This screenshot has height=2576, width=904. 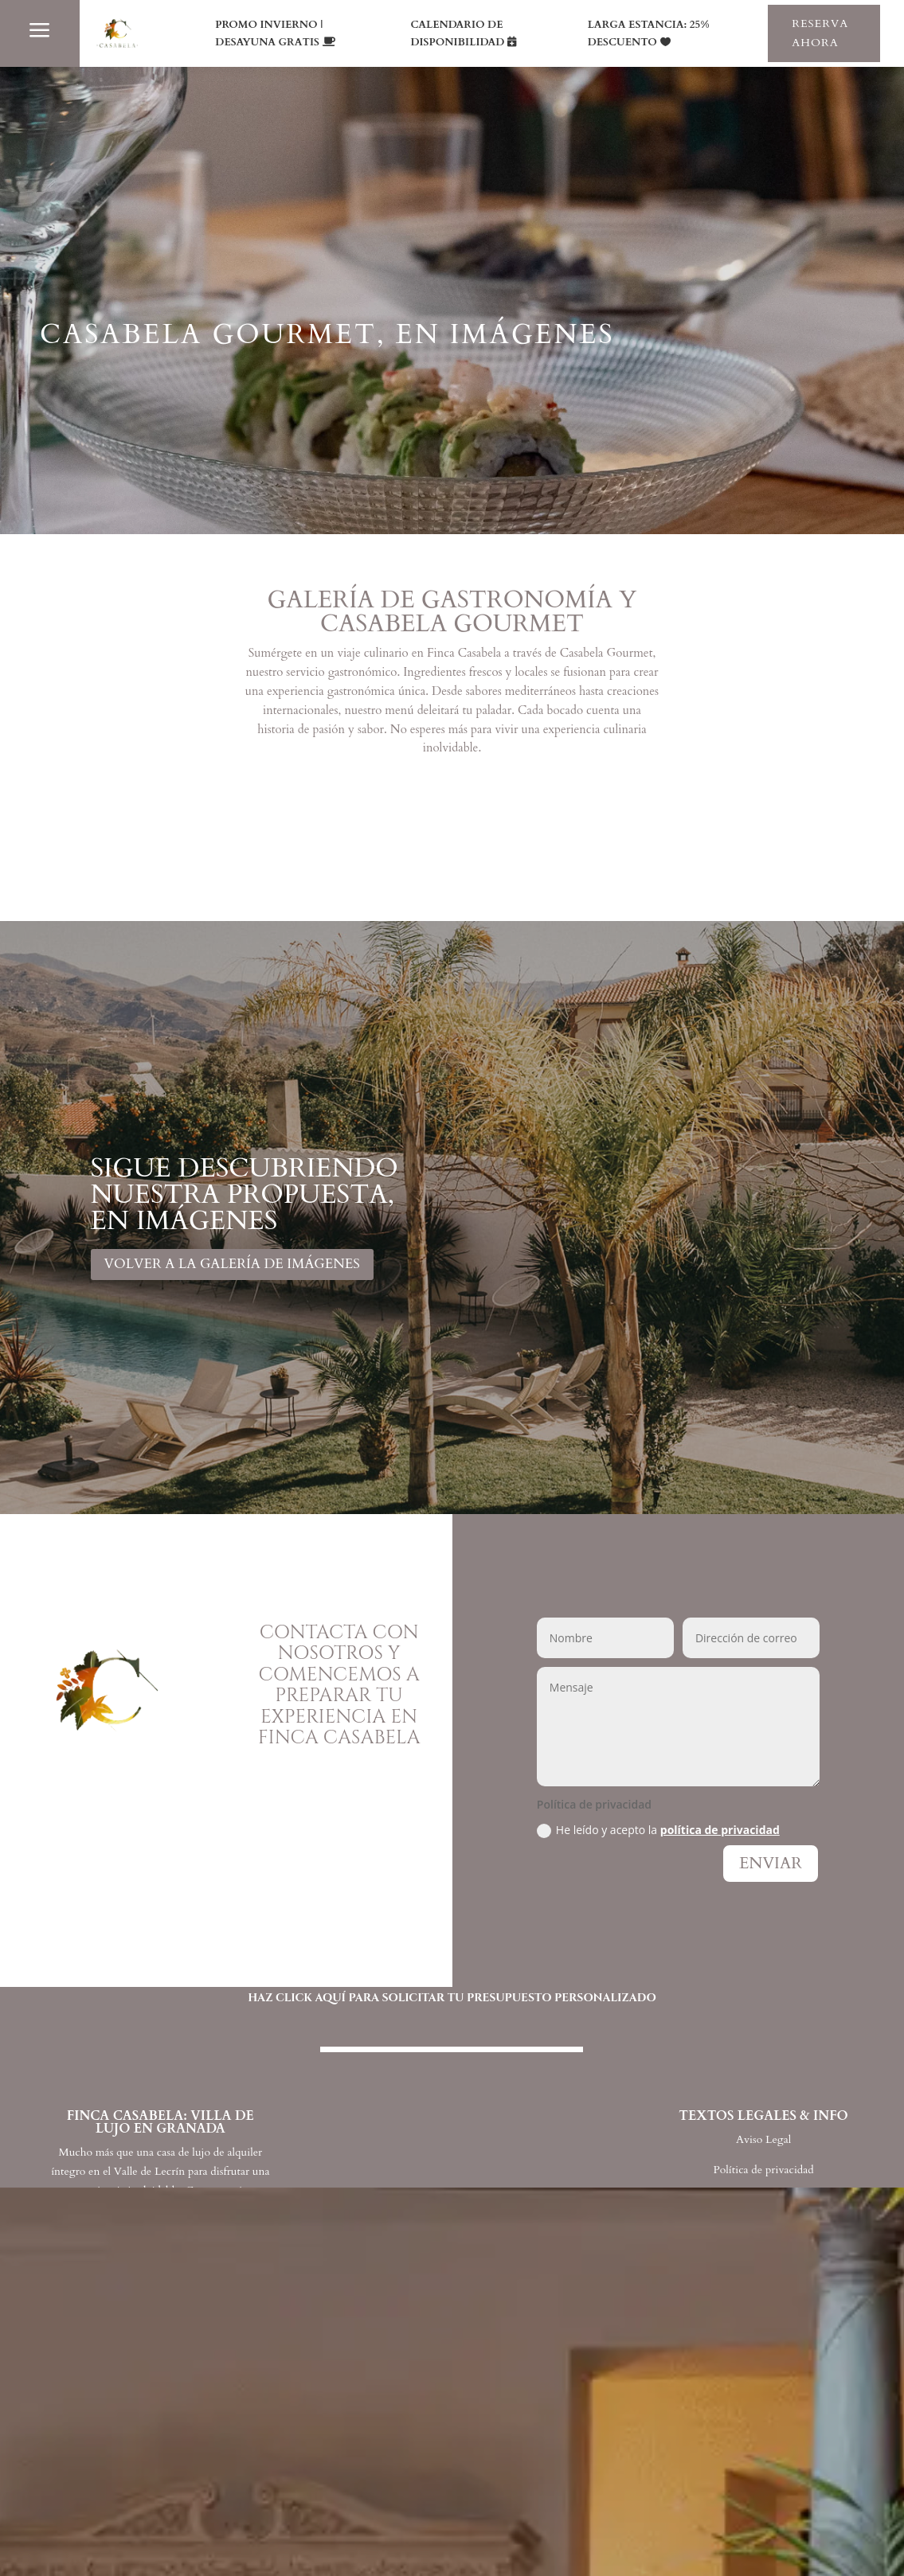 I want to click on INICIO, so click(x=148, y=2253).